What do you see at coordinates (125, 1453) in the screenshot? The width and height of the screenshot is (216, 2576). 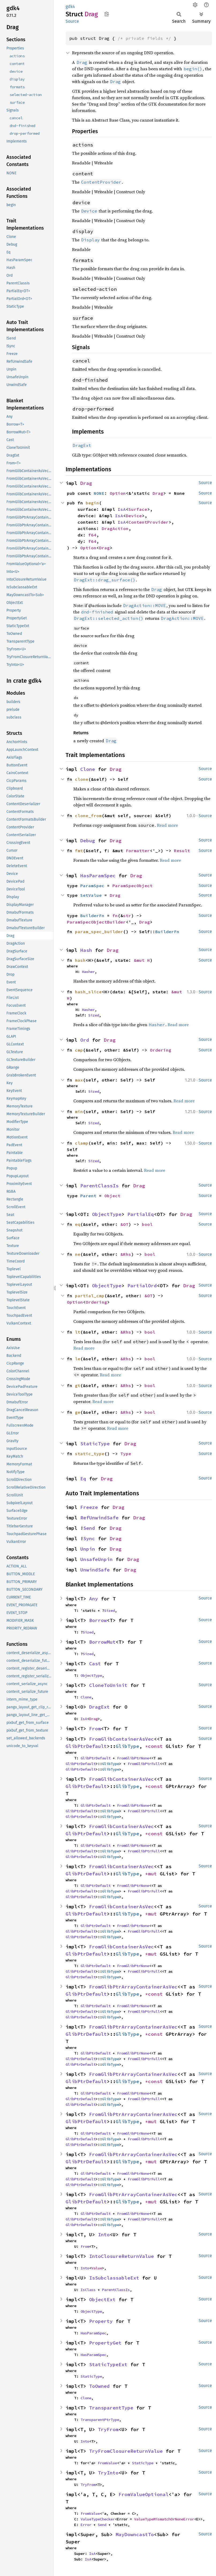 I see `Type` at bounding box center [125, 1453].